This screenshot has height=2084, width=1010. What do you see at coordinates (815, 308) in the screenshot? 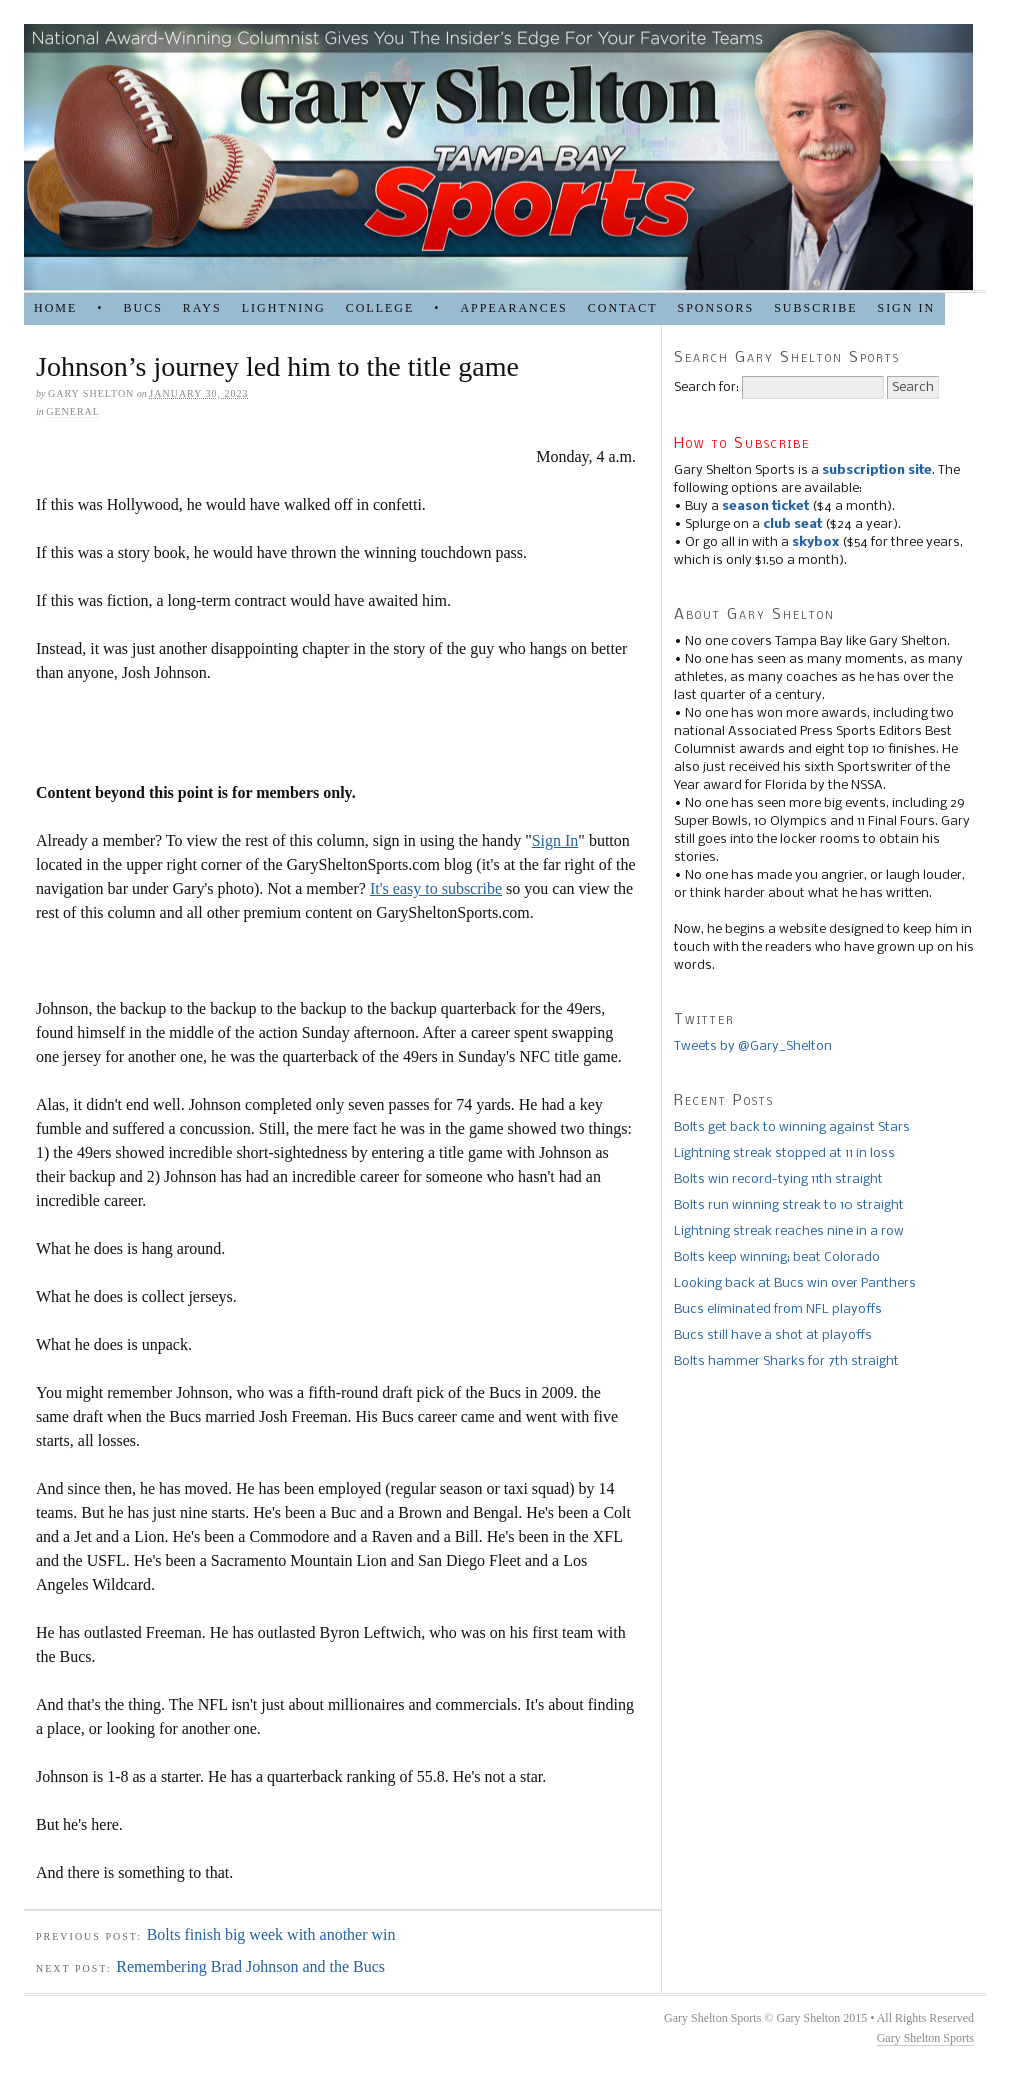
I see `Subscribe` at bounding box center [815, 308].